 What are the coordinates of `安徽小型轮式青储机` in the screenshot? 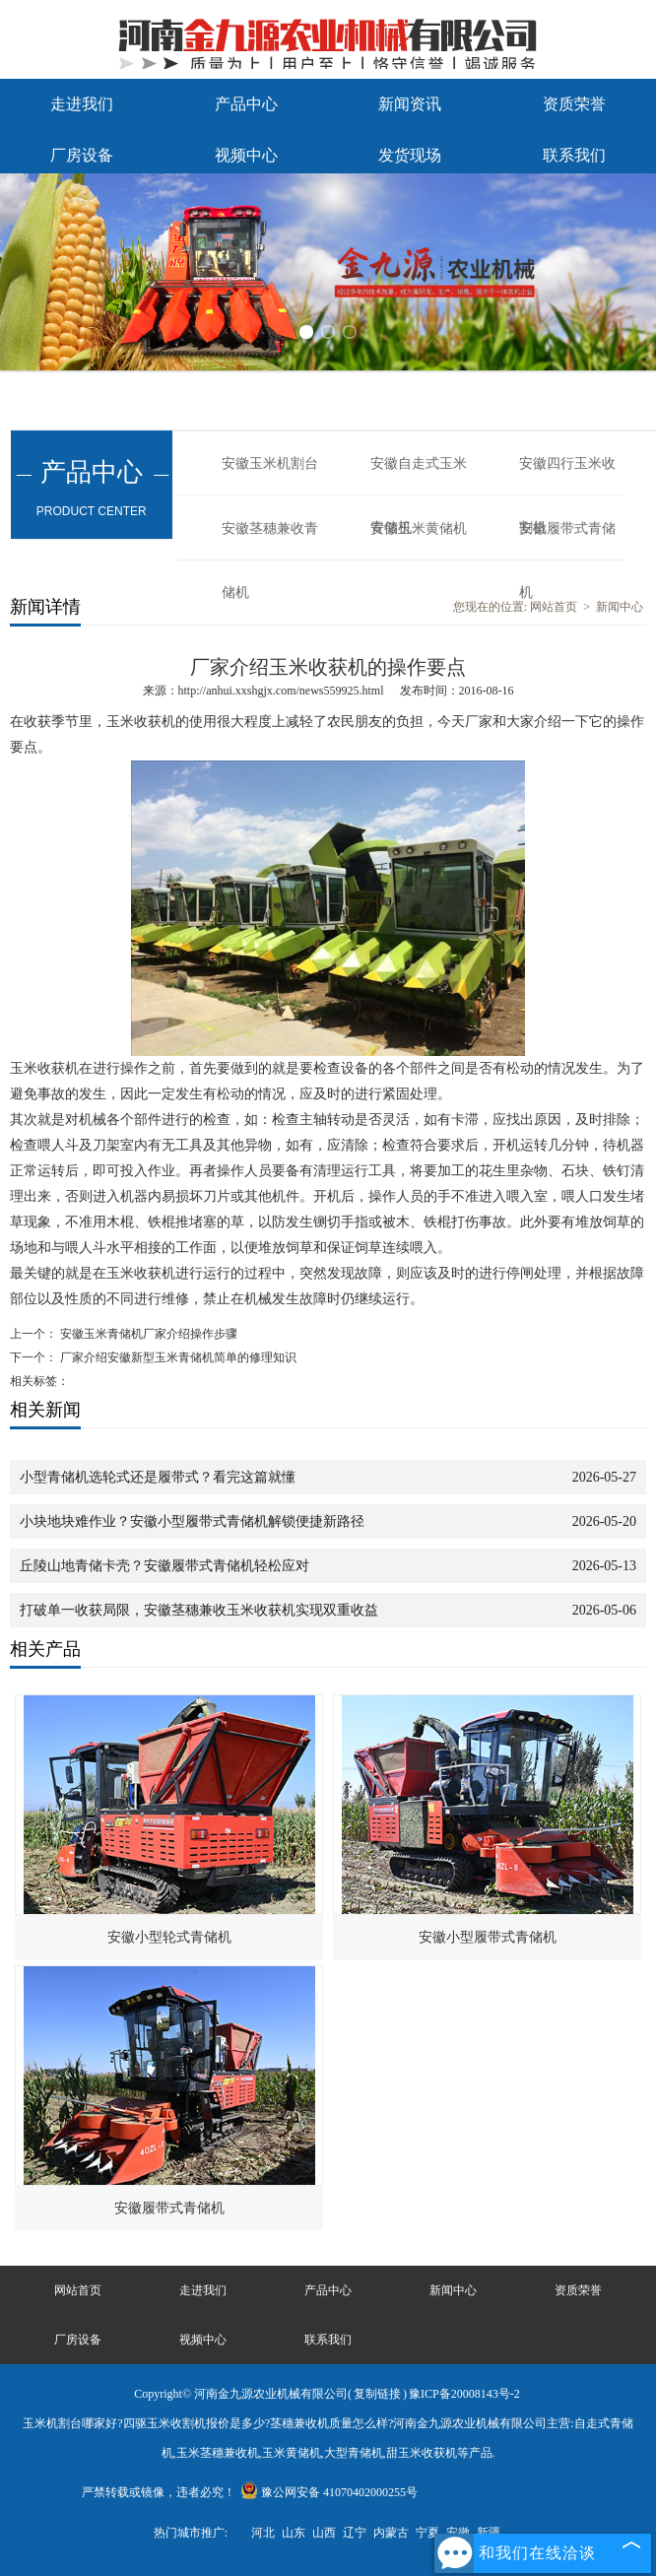 It's located at (169, 1937).